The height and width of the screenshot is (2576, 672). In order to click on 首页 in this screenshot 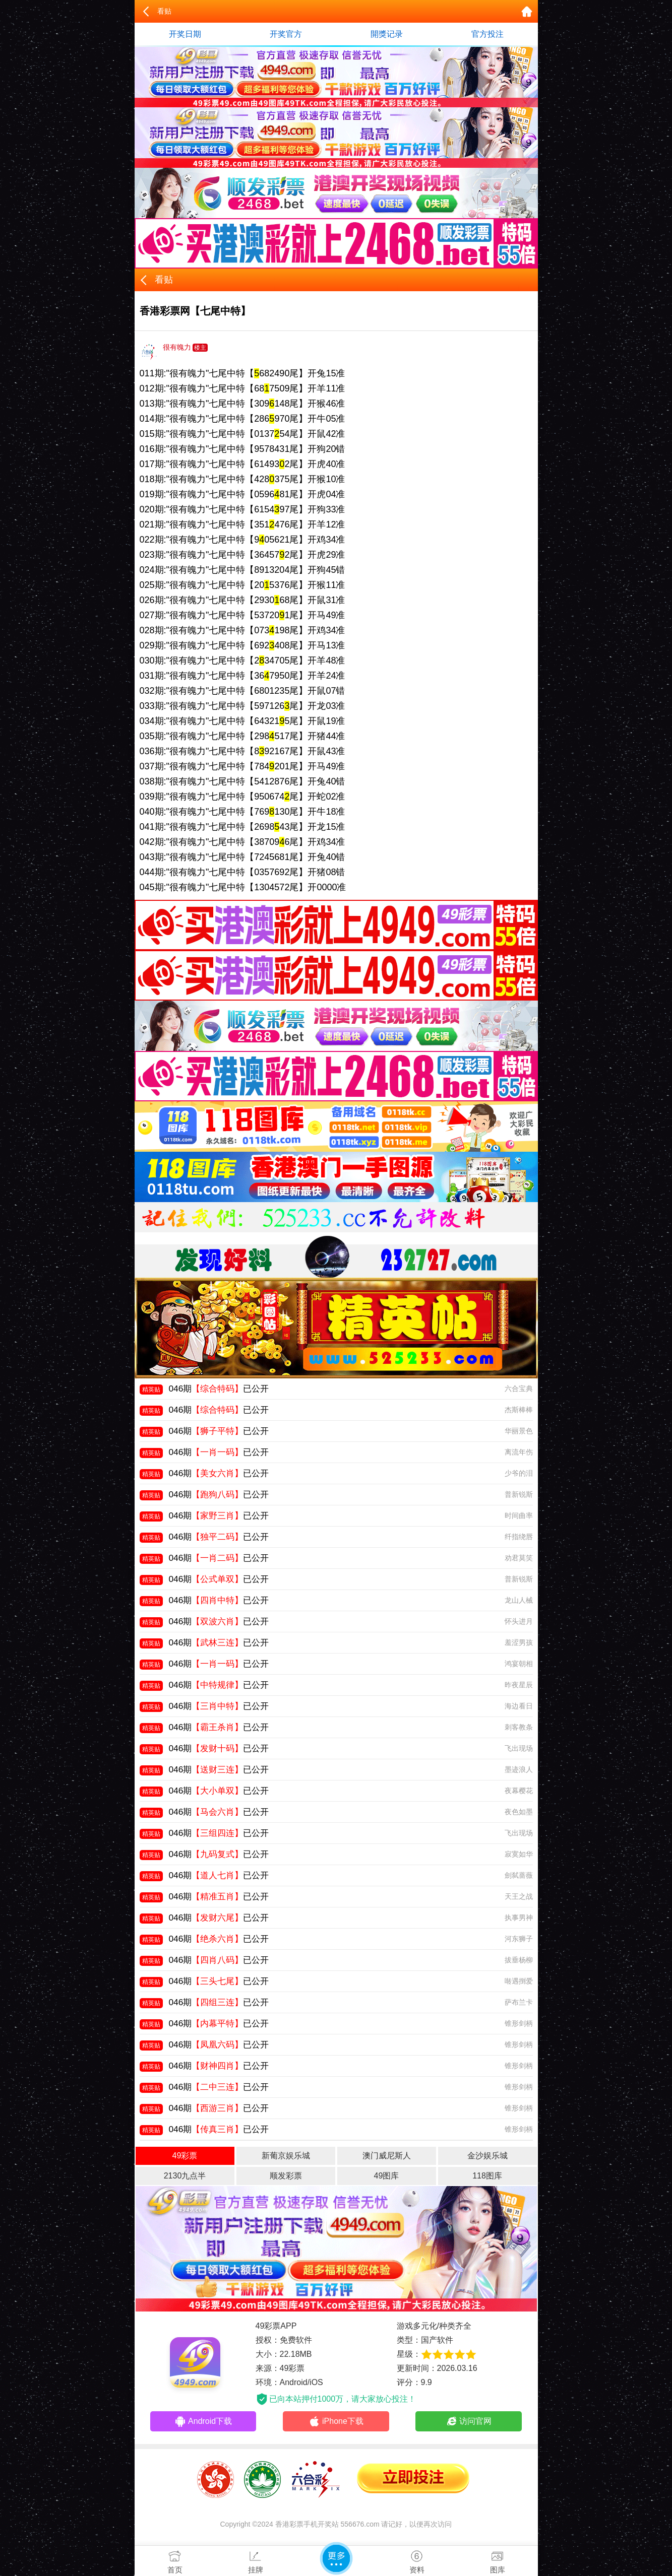, I will do `click(175, 2560)`.